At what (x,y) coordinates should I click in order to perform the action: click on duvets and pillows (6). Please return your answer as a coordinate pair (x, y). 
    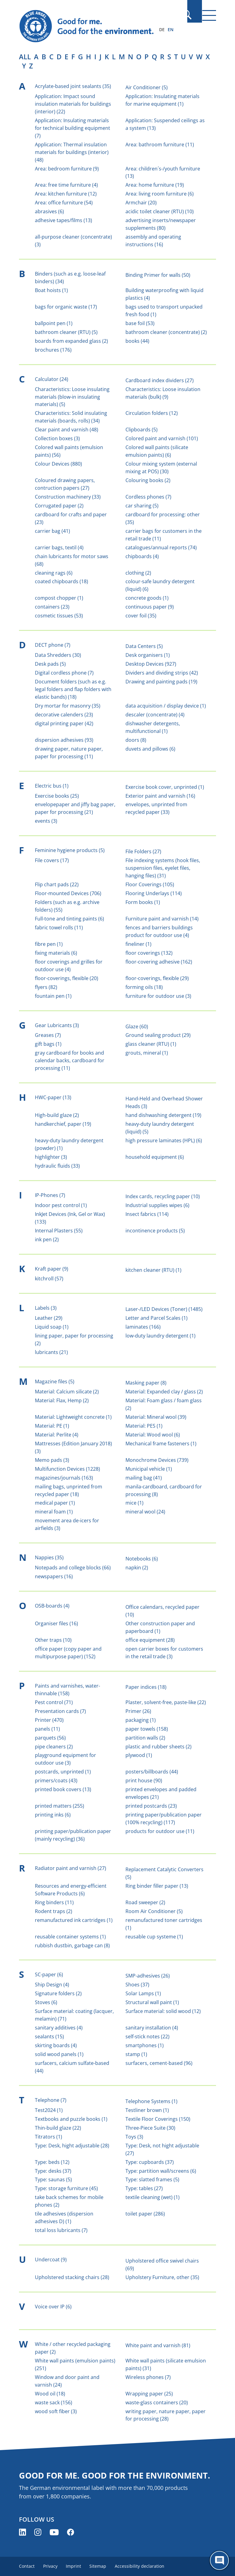
    Looking at the image, I should click on (150, 748).